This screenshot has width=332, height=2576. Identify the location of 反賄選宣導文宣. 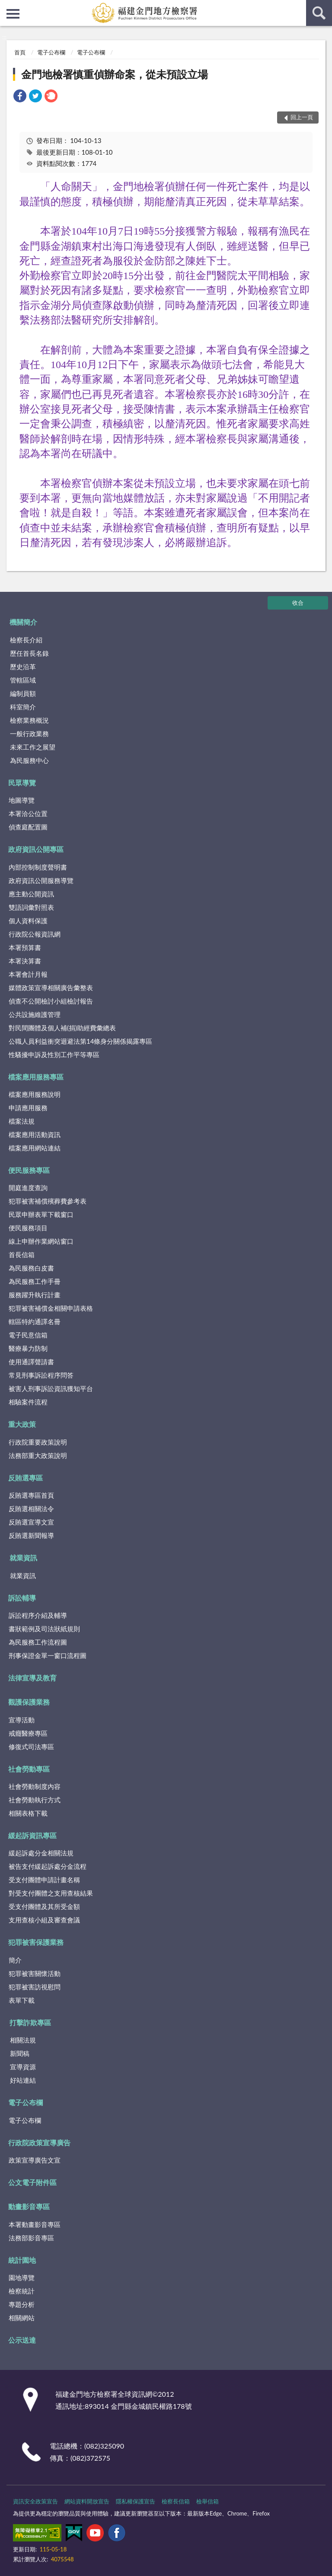
(31, 1522).